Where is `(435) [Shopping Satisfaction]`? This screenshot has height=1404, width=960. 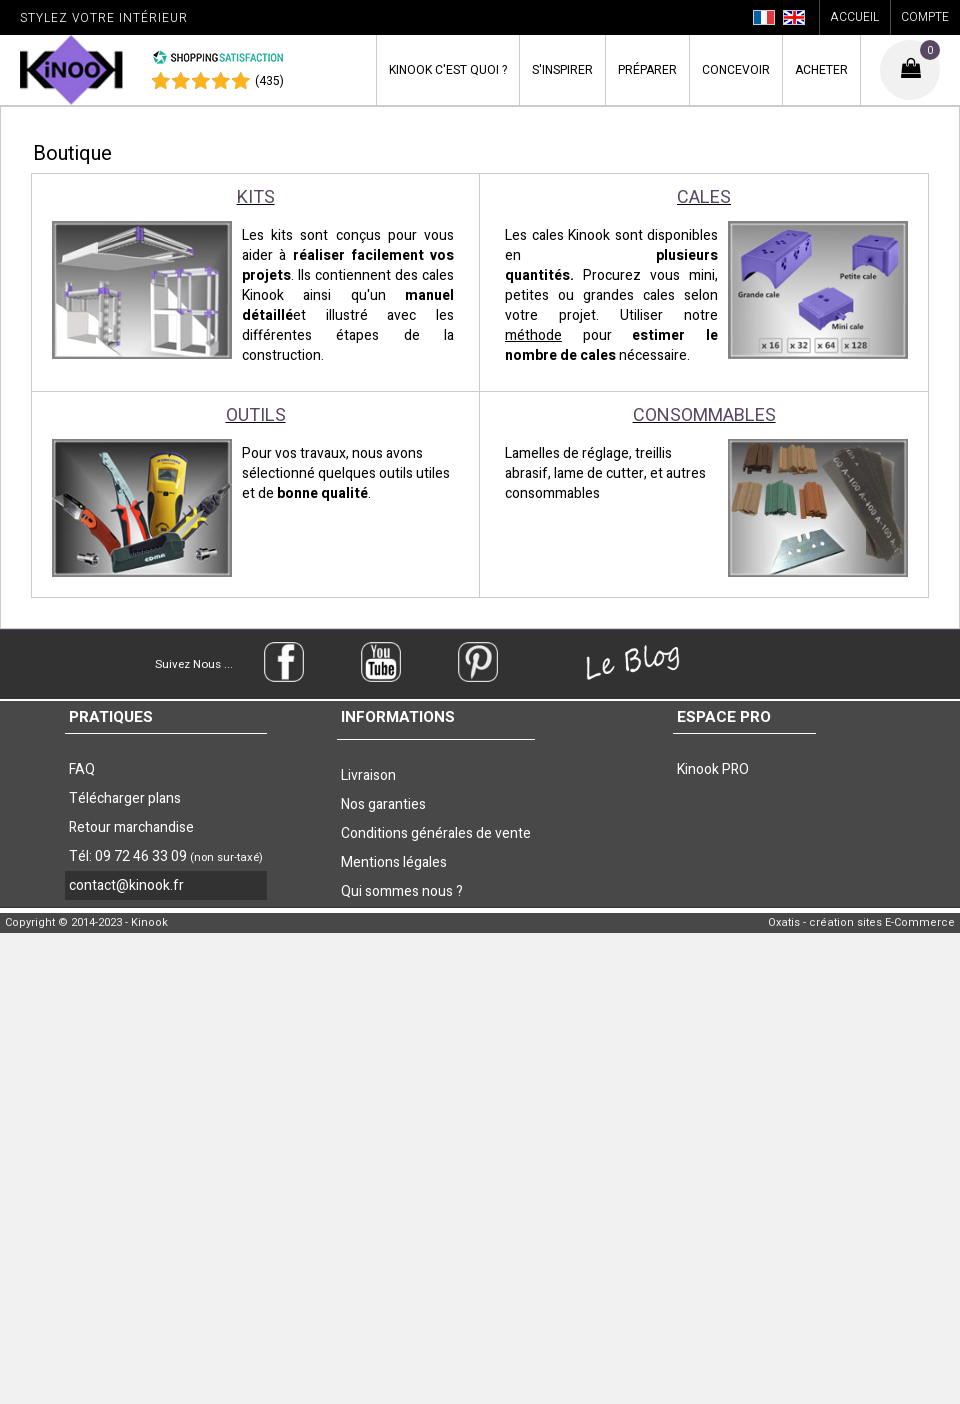 (435) [Shopping Satisfaction] is located at coordinates (269, 81).